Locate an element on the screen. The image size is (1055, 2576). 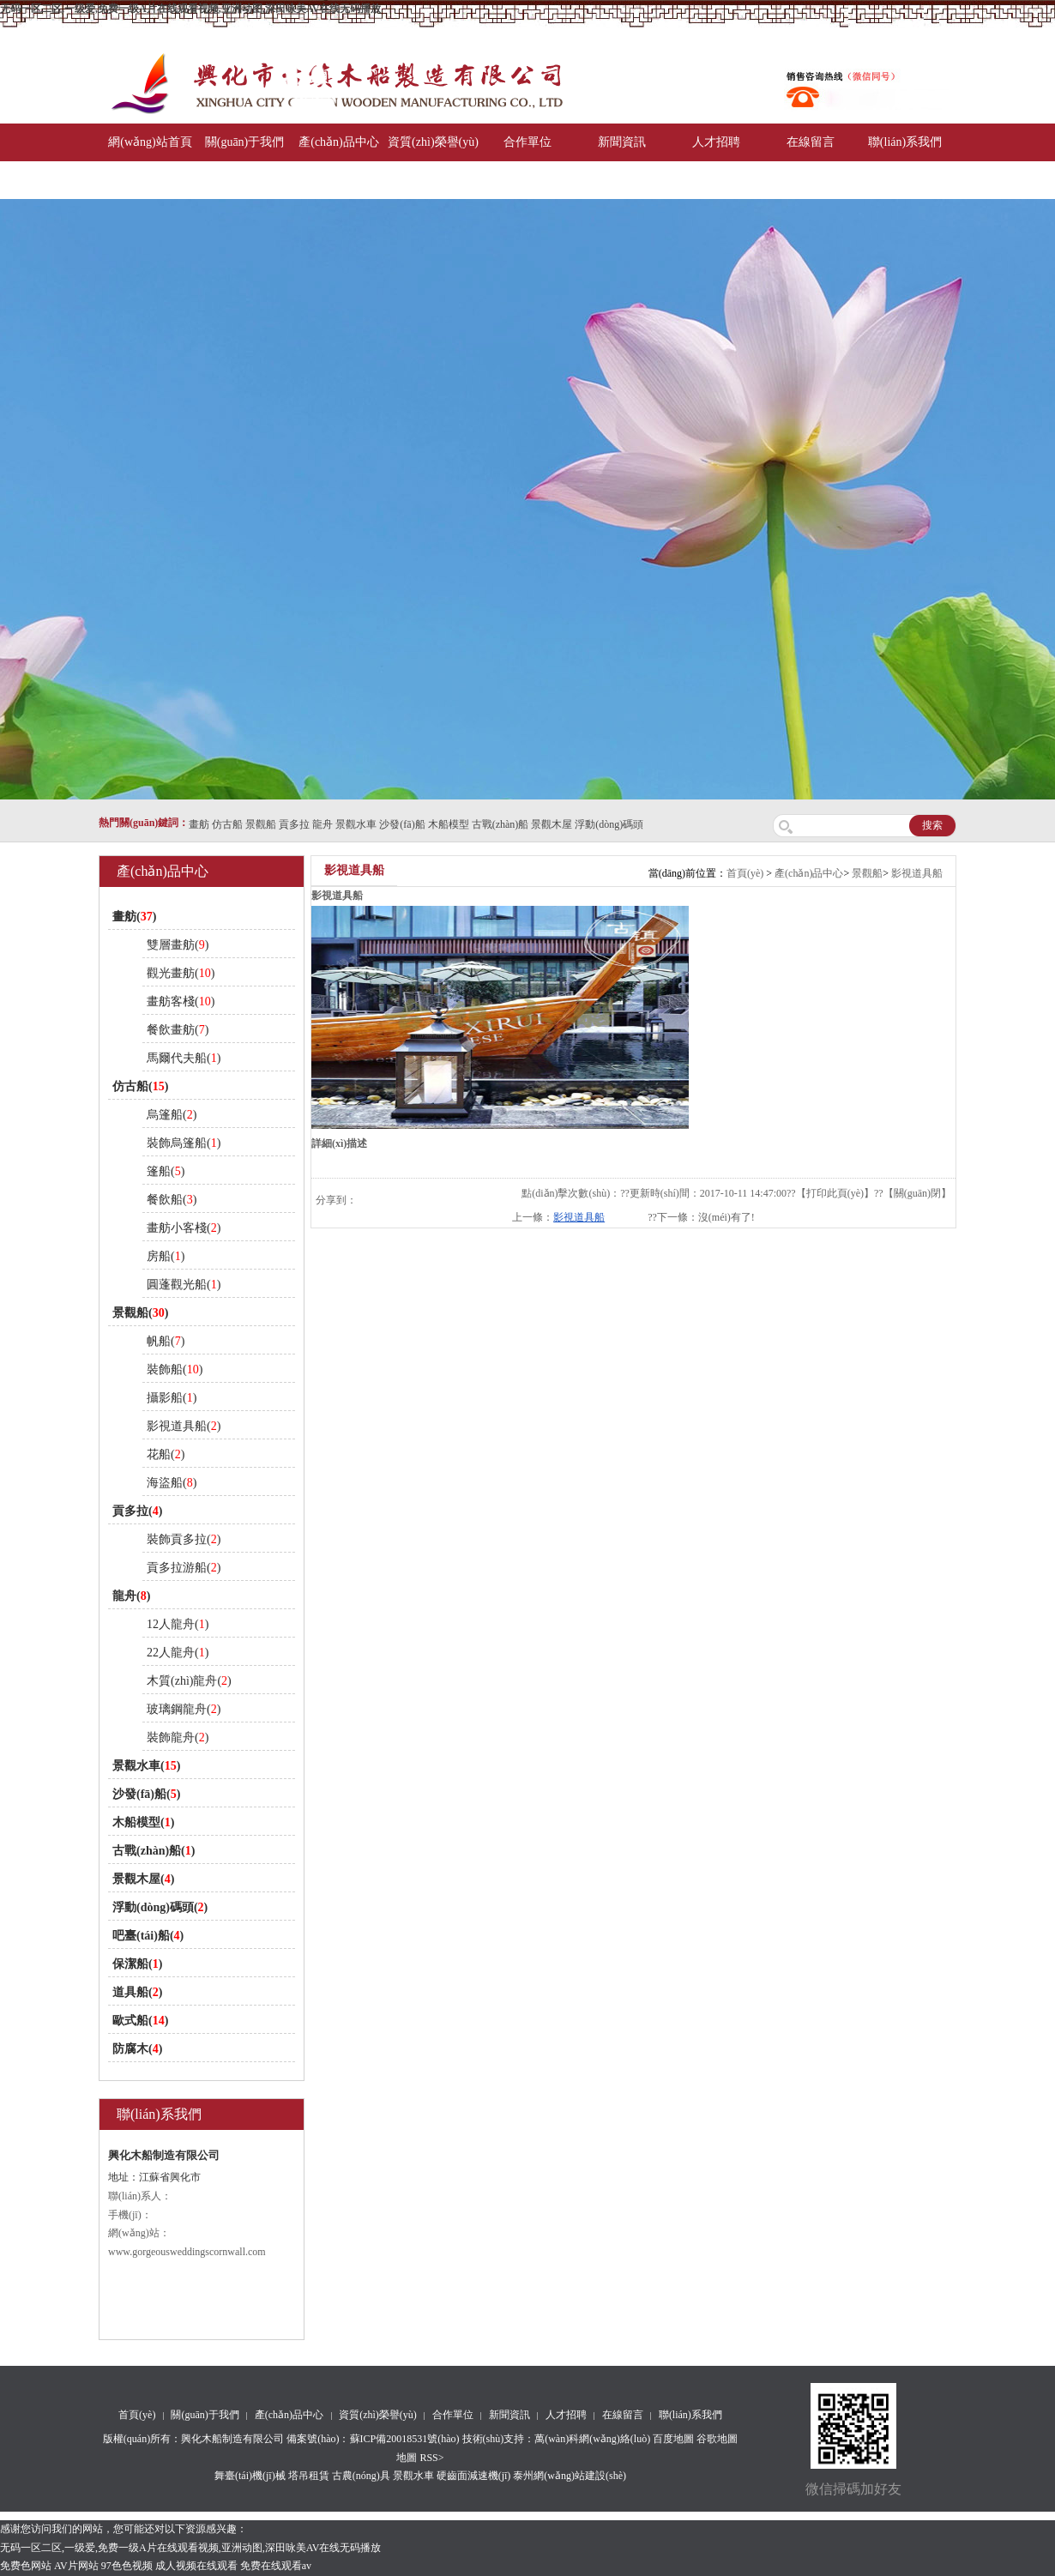
裝飾貢多拉() is located at coordinates (183, 1539).